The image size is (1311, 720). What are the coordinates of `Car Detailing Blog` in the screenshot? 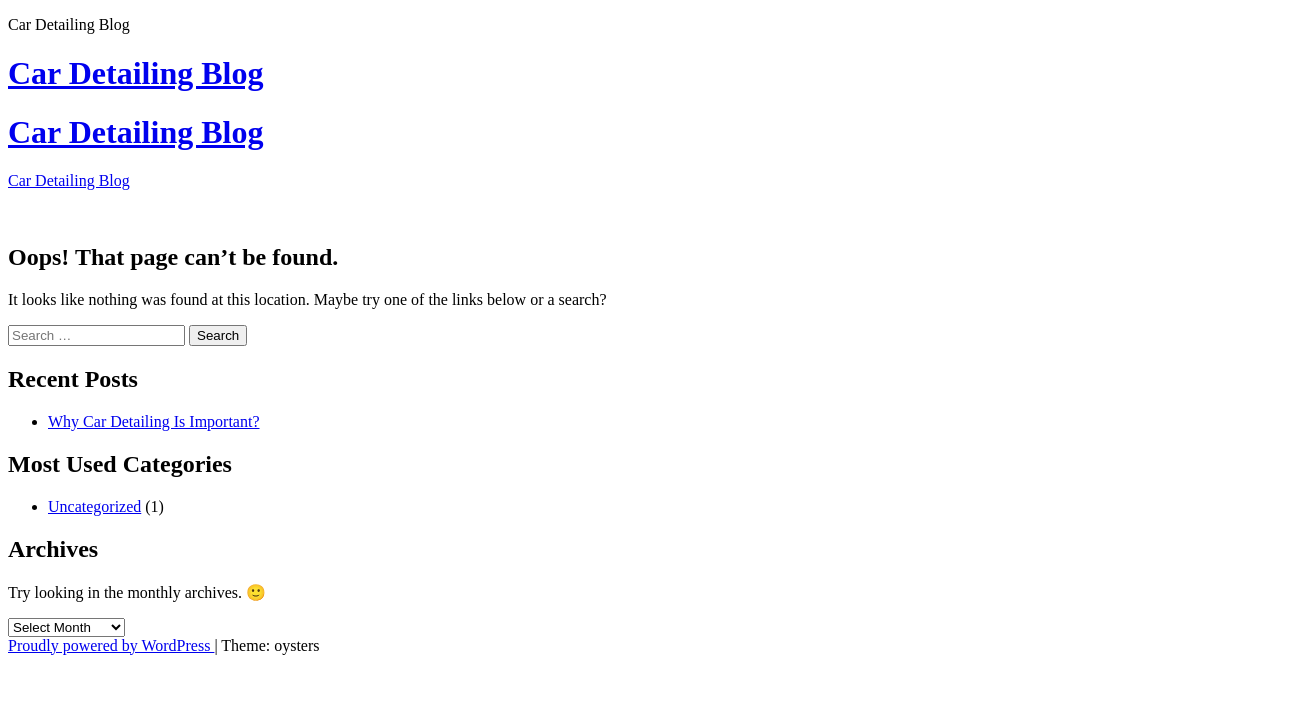 It's located at (135, 73).